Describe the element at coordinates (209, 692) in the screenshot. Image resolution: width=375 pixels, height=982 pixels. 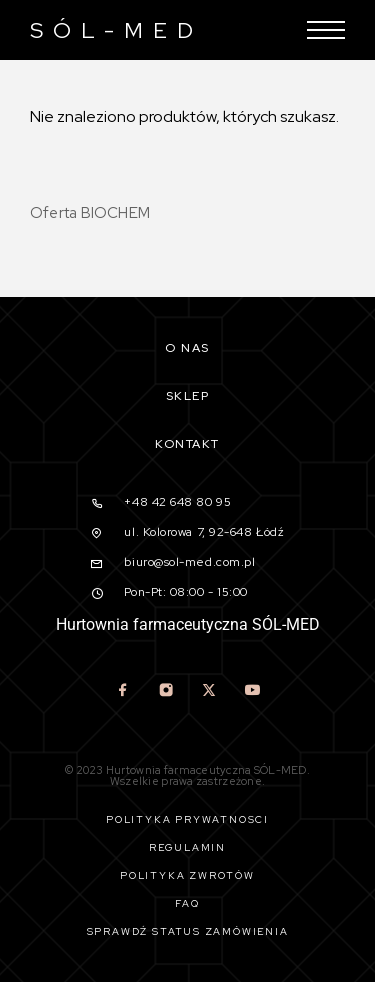
I see `[X (Twitter)]` at that location.